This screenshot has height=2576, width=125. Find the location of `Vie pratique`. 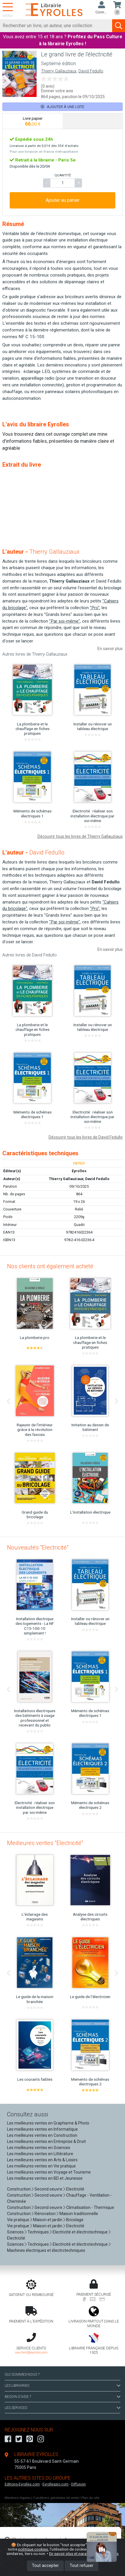

Vie pratique is located at coordinates (18, 2219).